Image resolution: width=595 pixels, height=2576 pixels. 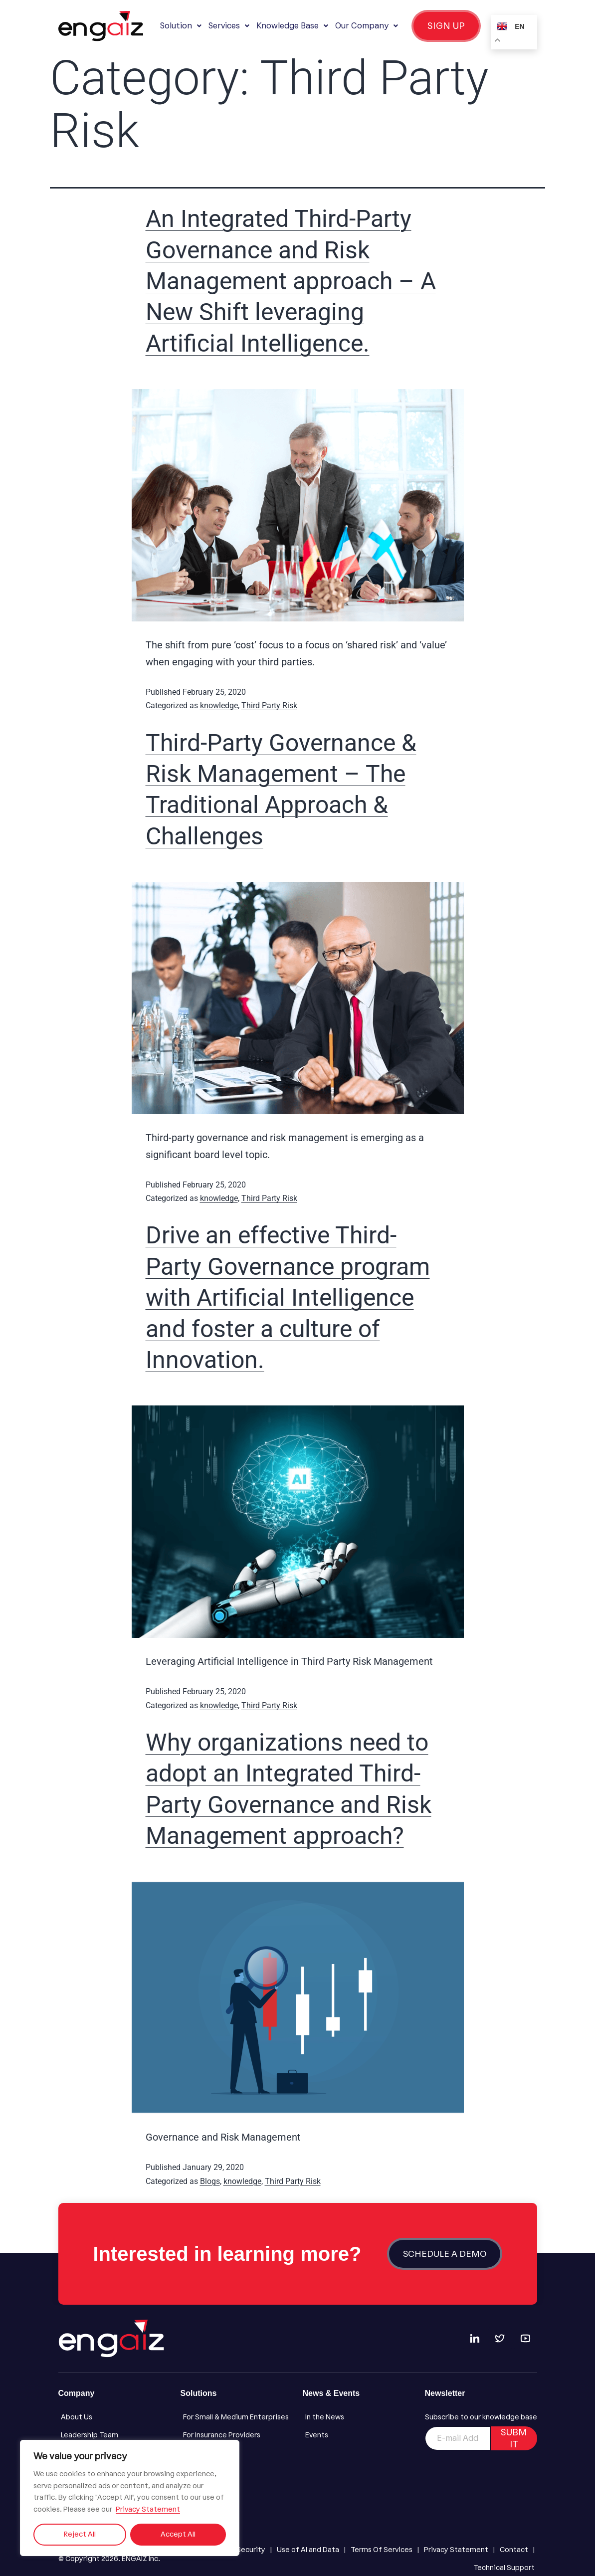 What do you see at coordinates (210, 2181) in the screenshot?
I see `Blogs` at bounding box center [210, 2181].